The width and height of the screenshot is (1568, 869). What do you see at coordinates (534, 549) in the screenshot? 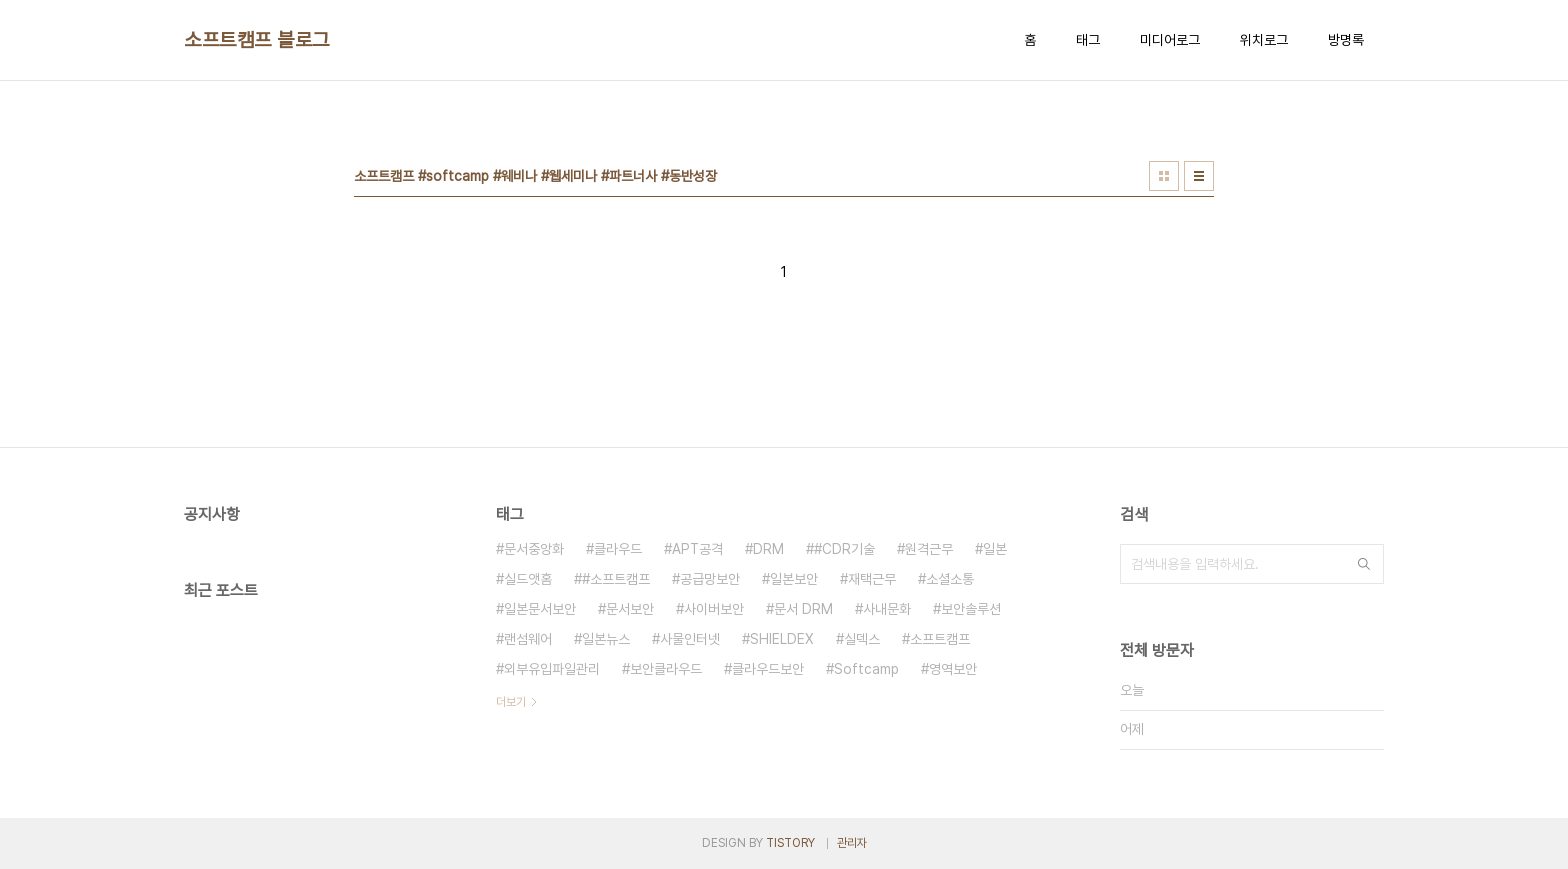
I see `문서중앙화` at bounding box center [534, 549].